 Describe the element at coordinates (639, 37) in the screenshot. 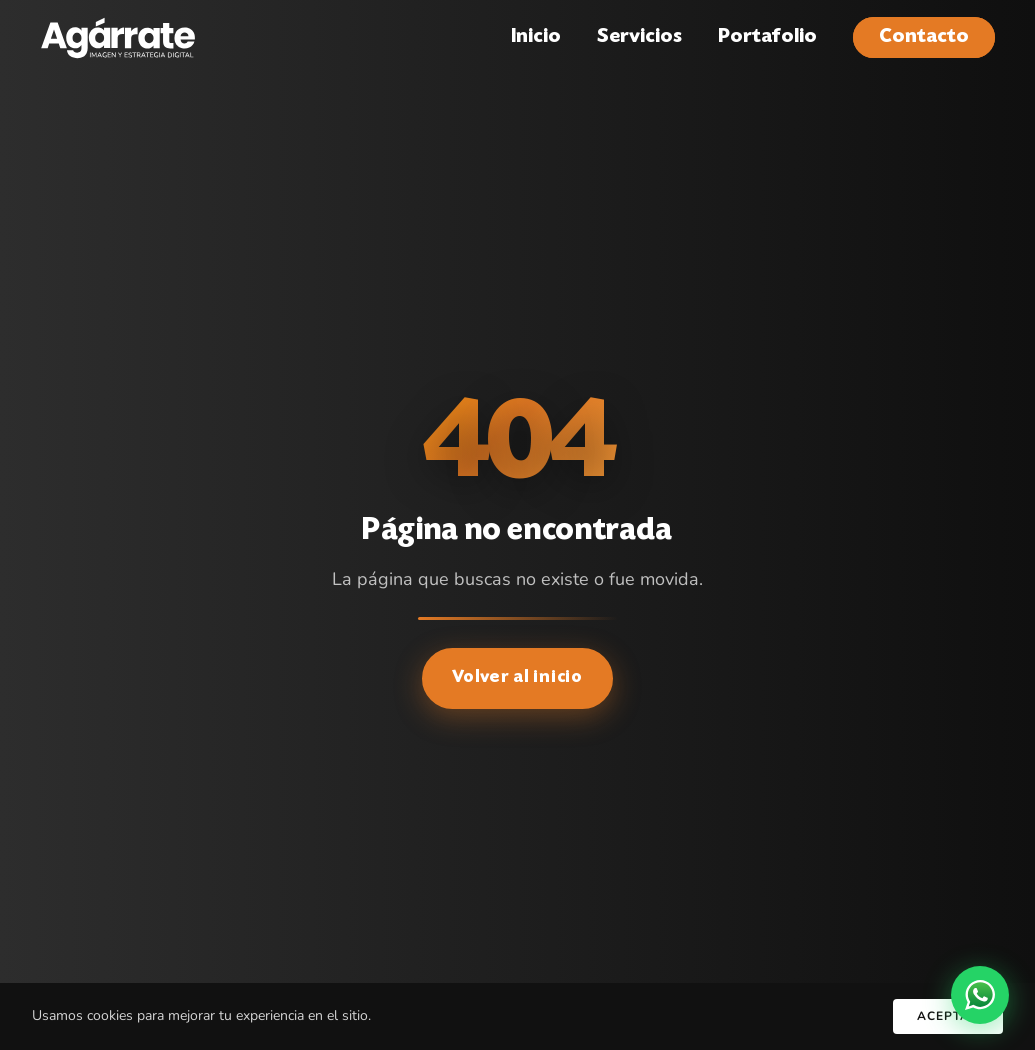

I see `Servicios` at that location.